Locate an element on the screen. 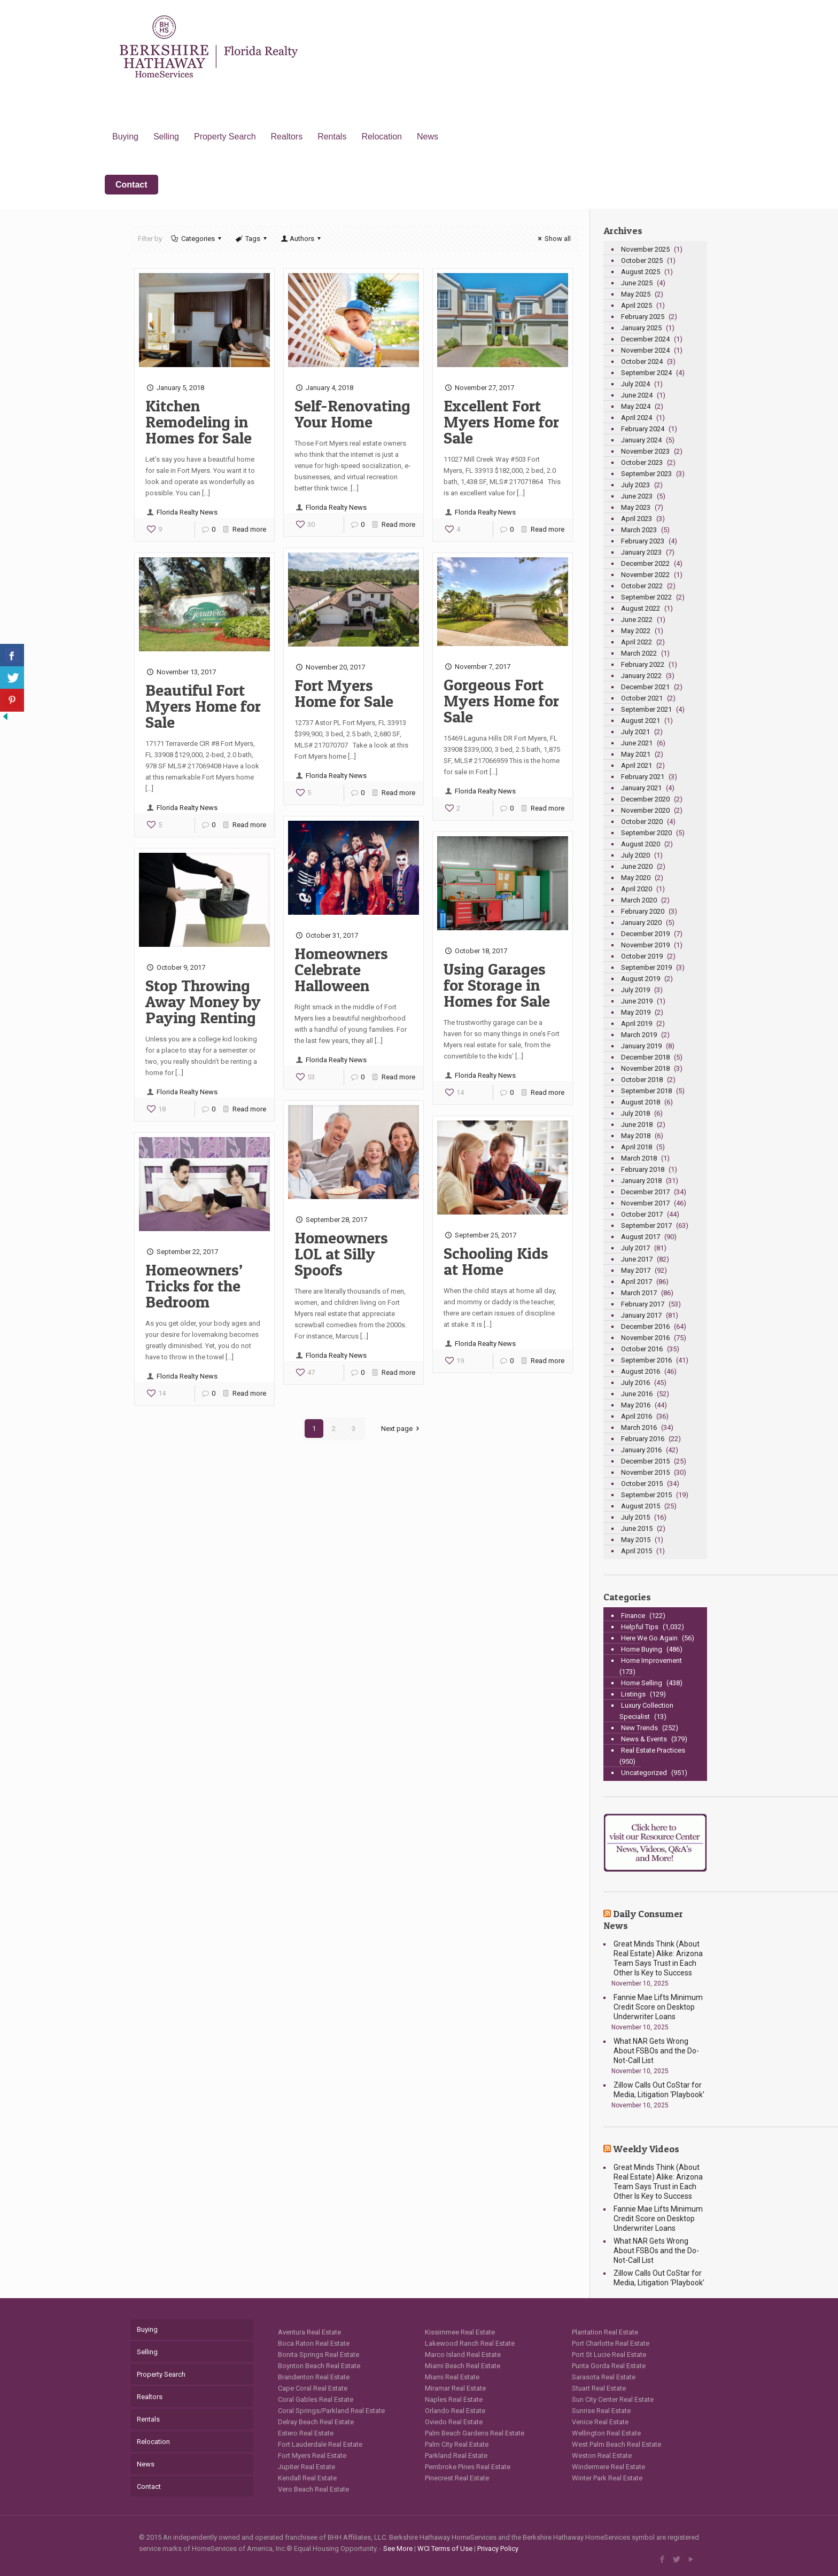  July 2021 is located at coordinates (635, 732).